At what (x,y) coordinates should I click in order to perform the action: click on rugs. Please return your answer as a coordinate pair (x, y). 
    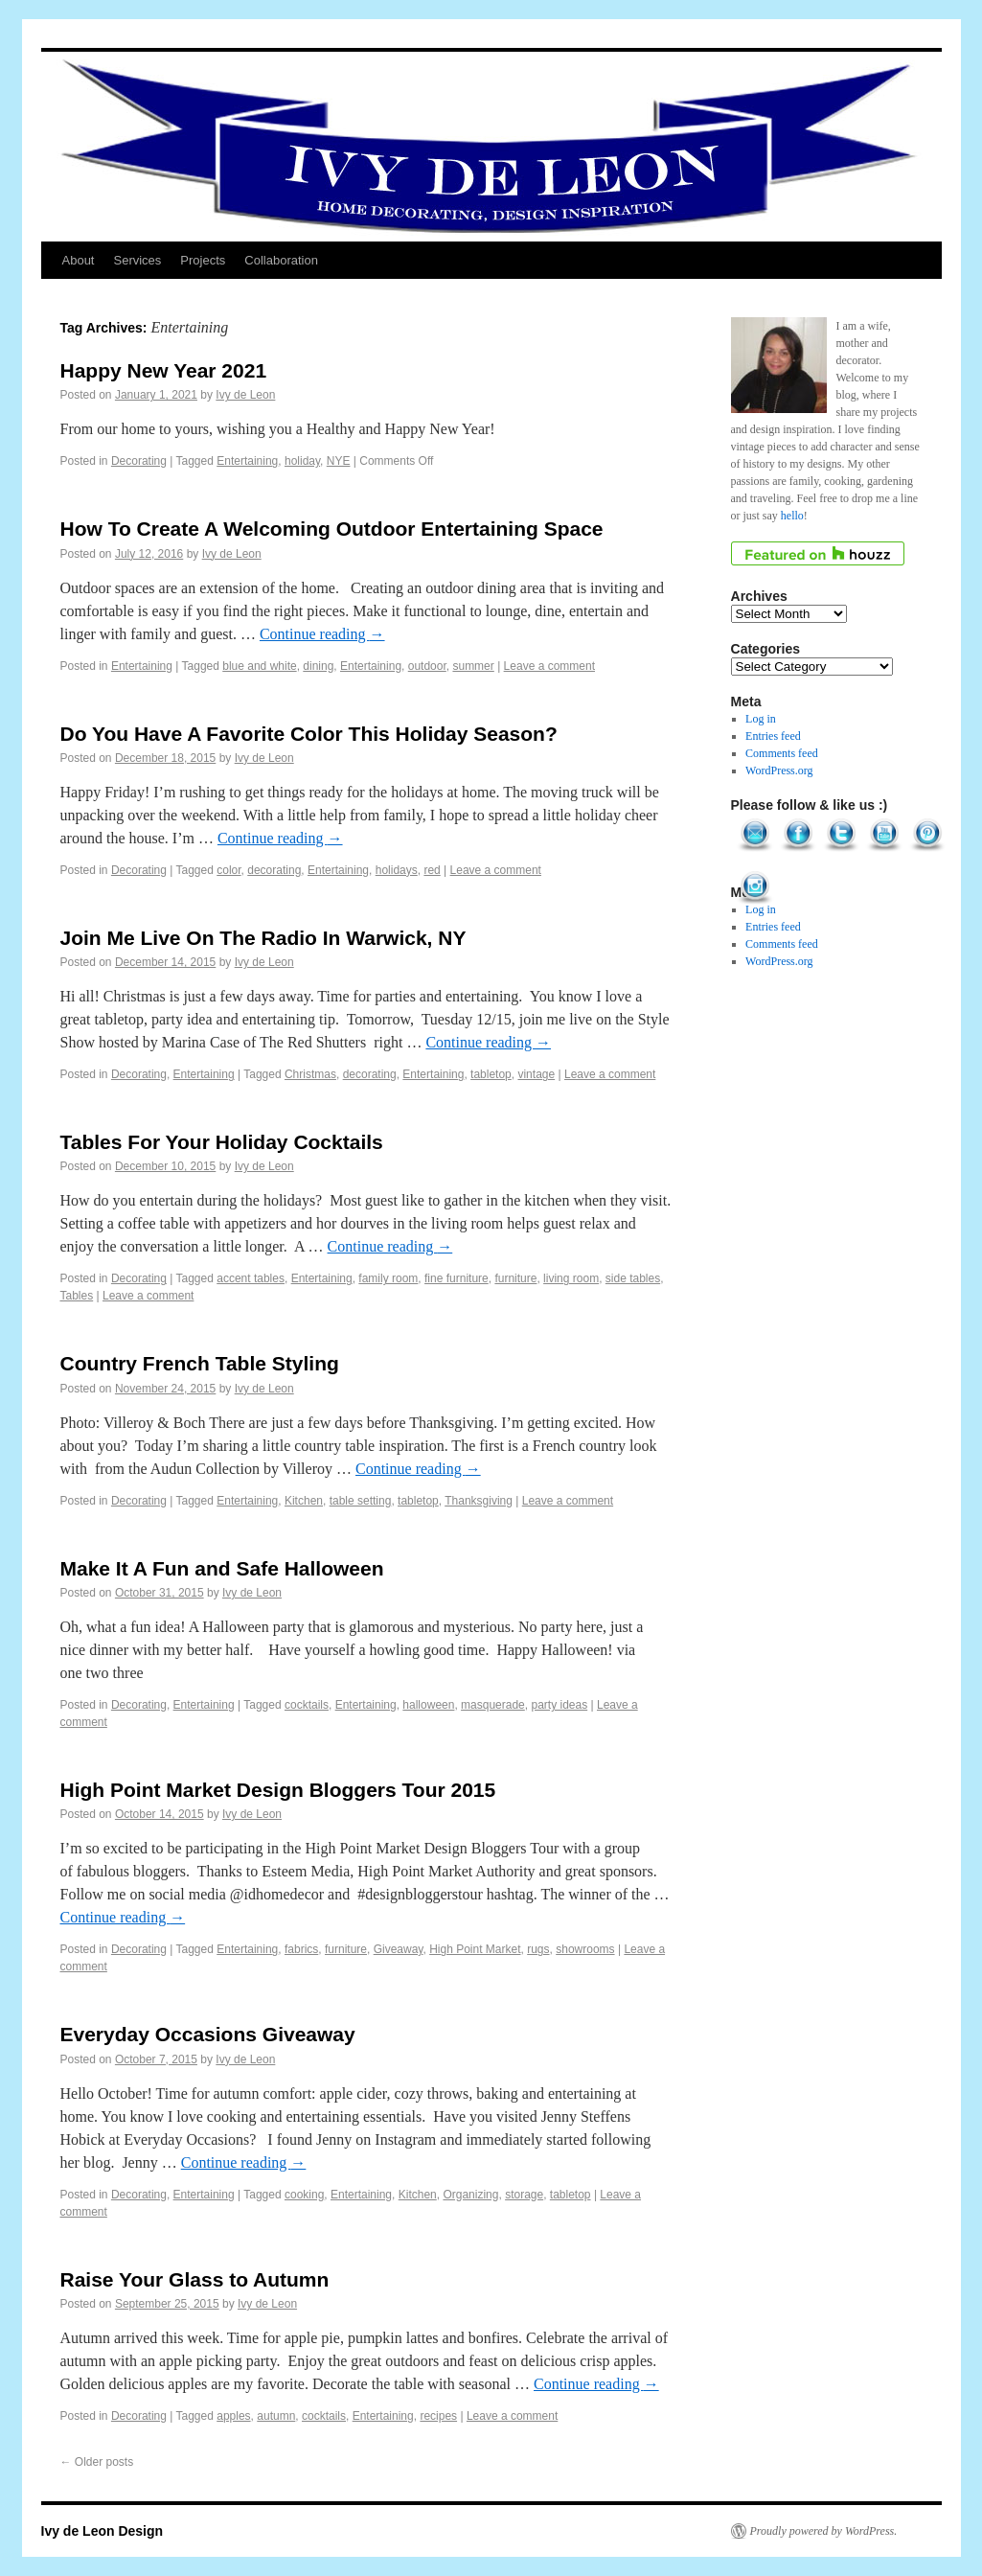
    Looking at the image, I should click on (538, 1949).